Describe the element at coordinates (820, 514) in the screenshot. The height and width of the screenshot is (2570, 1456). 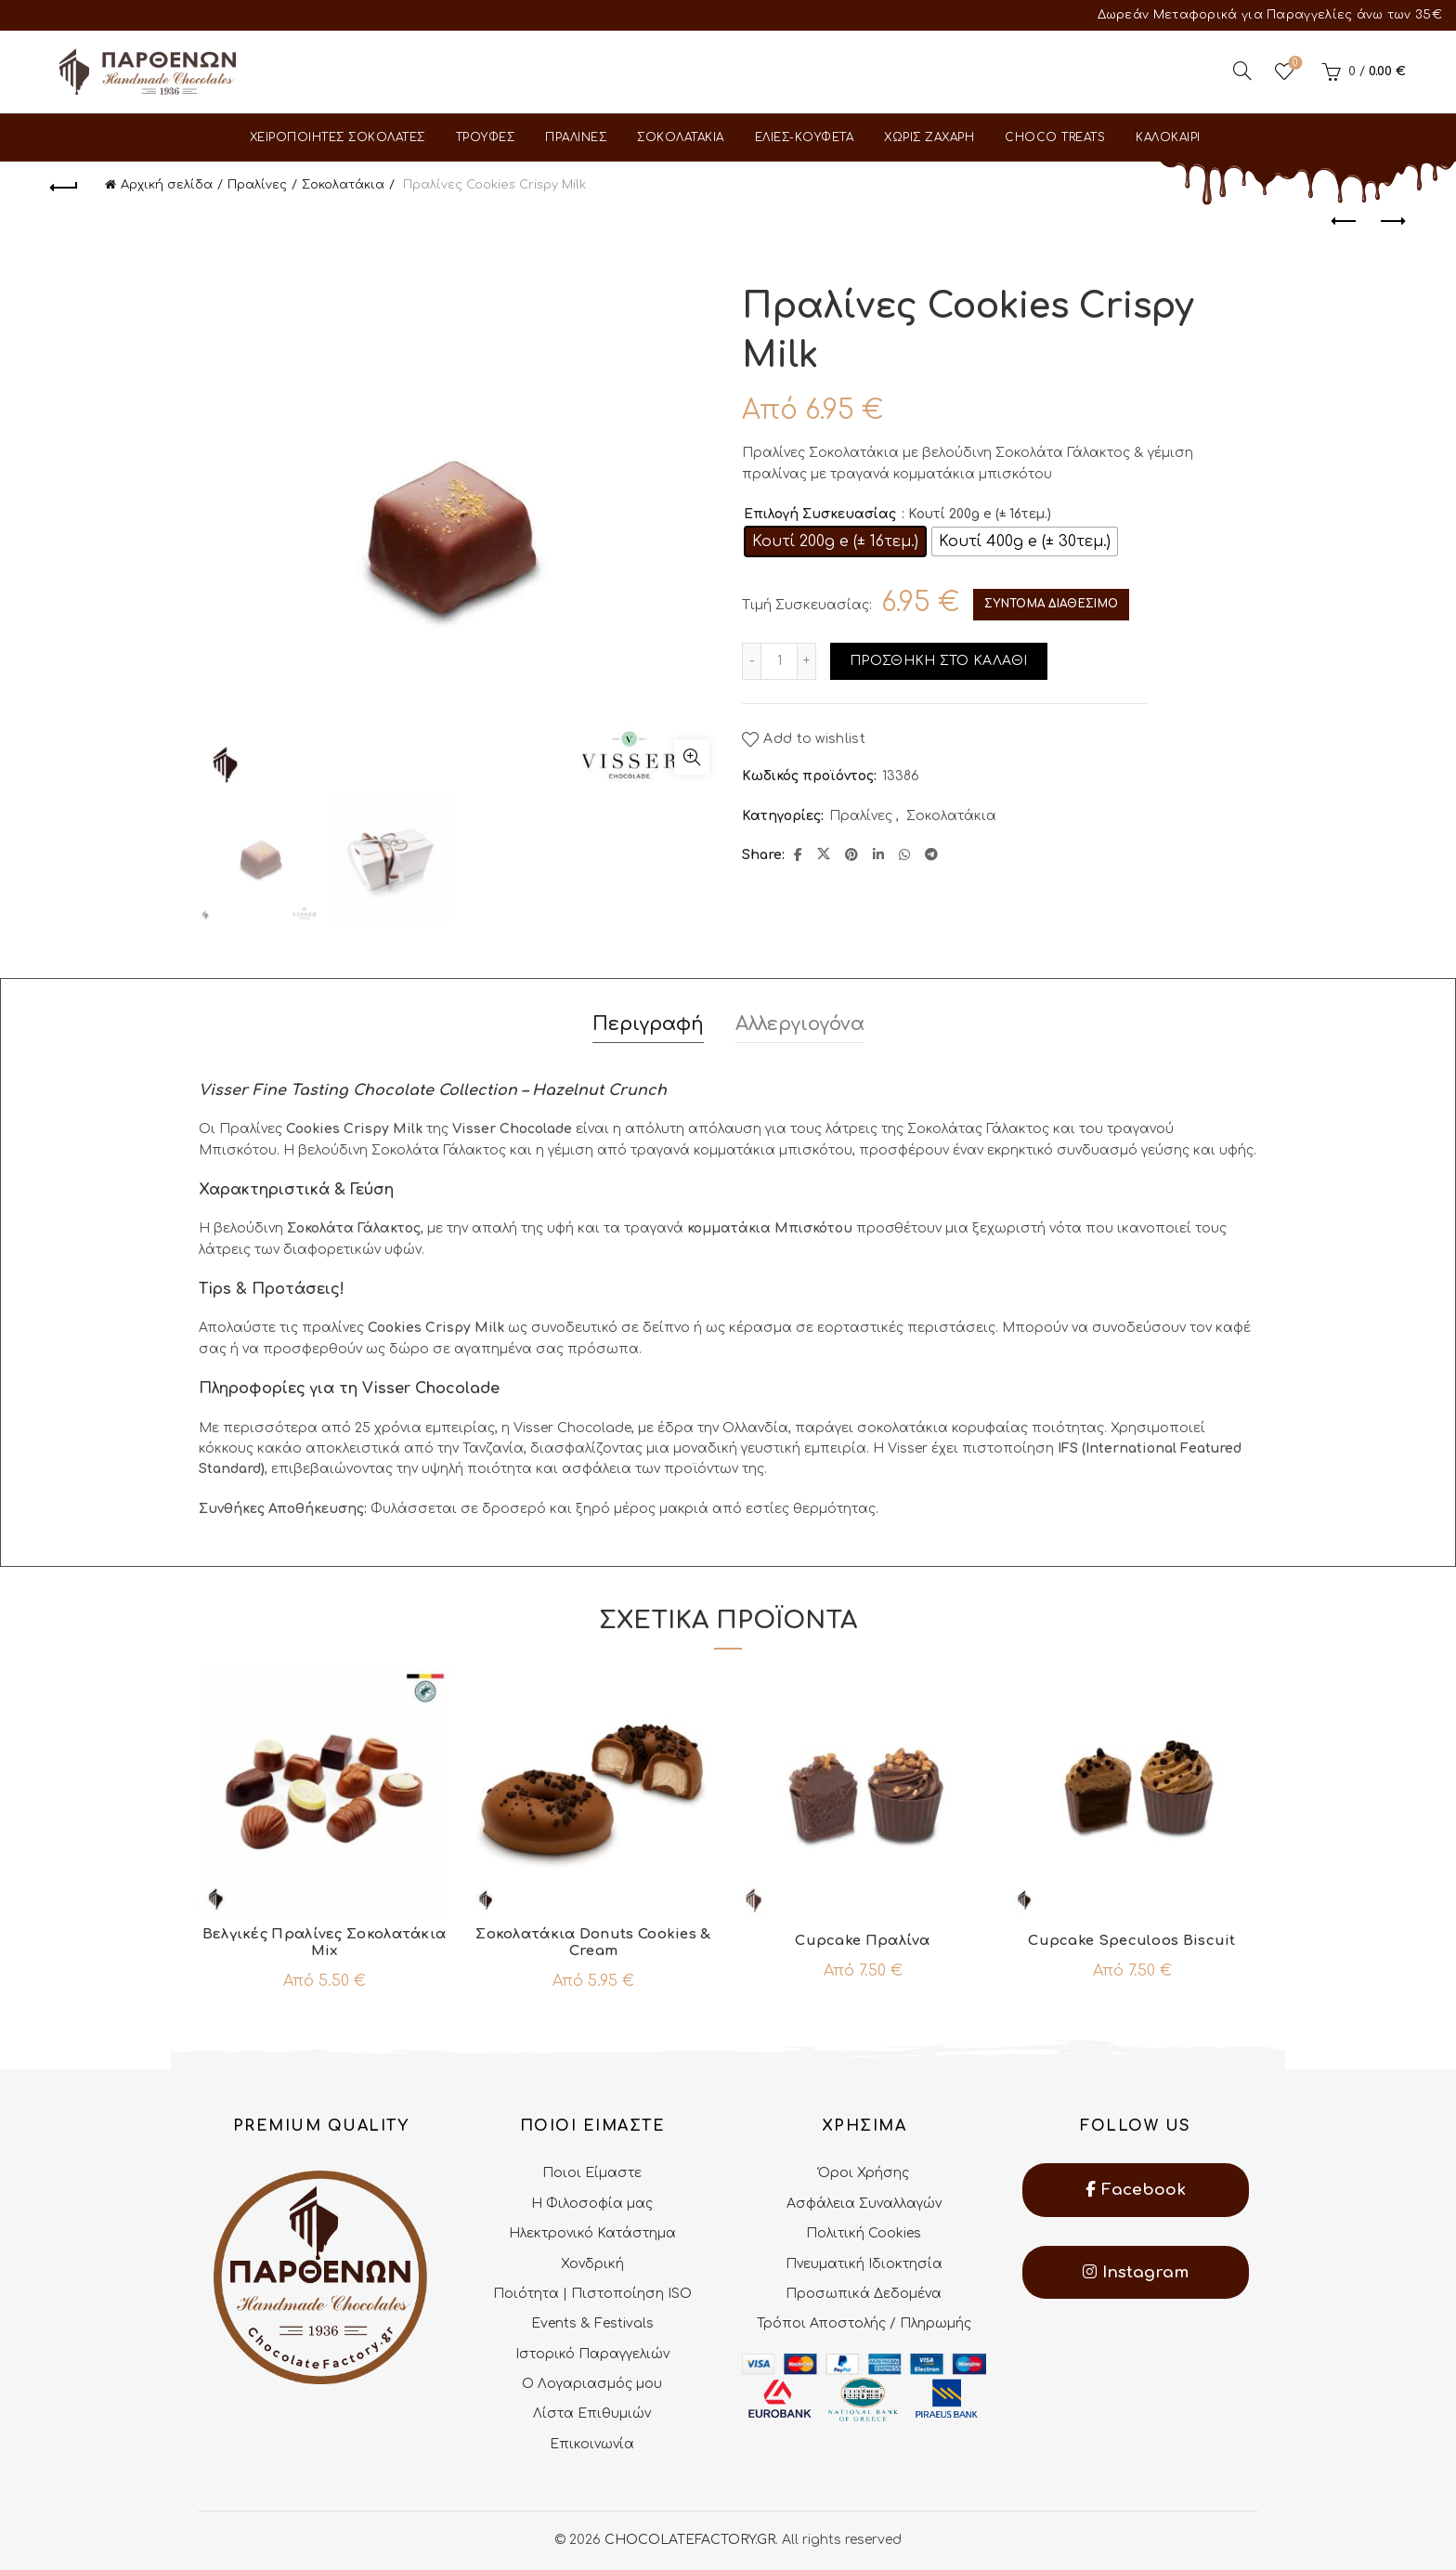
I see `Επιλογή Συσκευασίας` at that location.